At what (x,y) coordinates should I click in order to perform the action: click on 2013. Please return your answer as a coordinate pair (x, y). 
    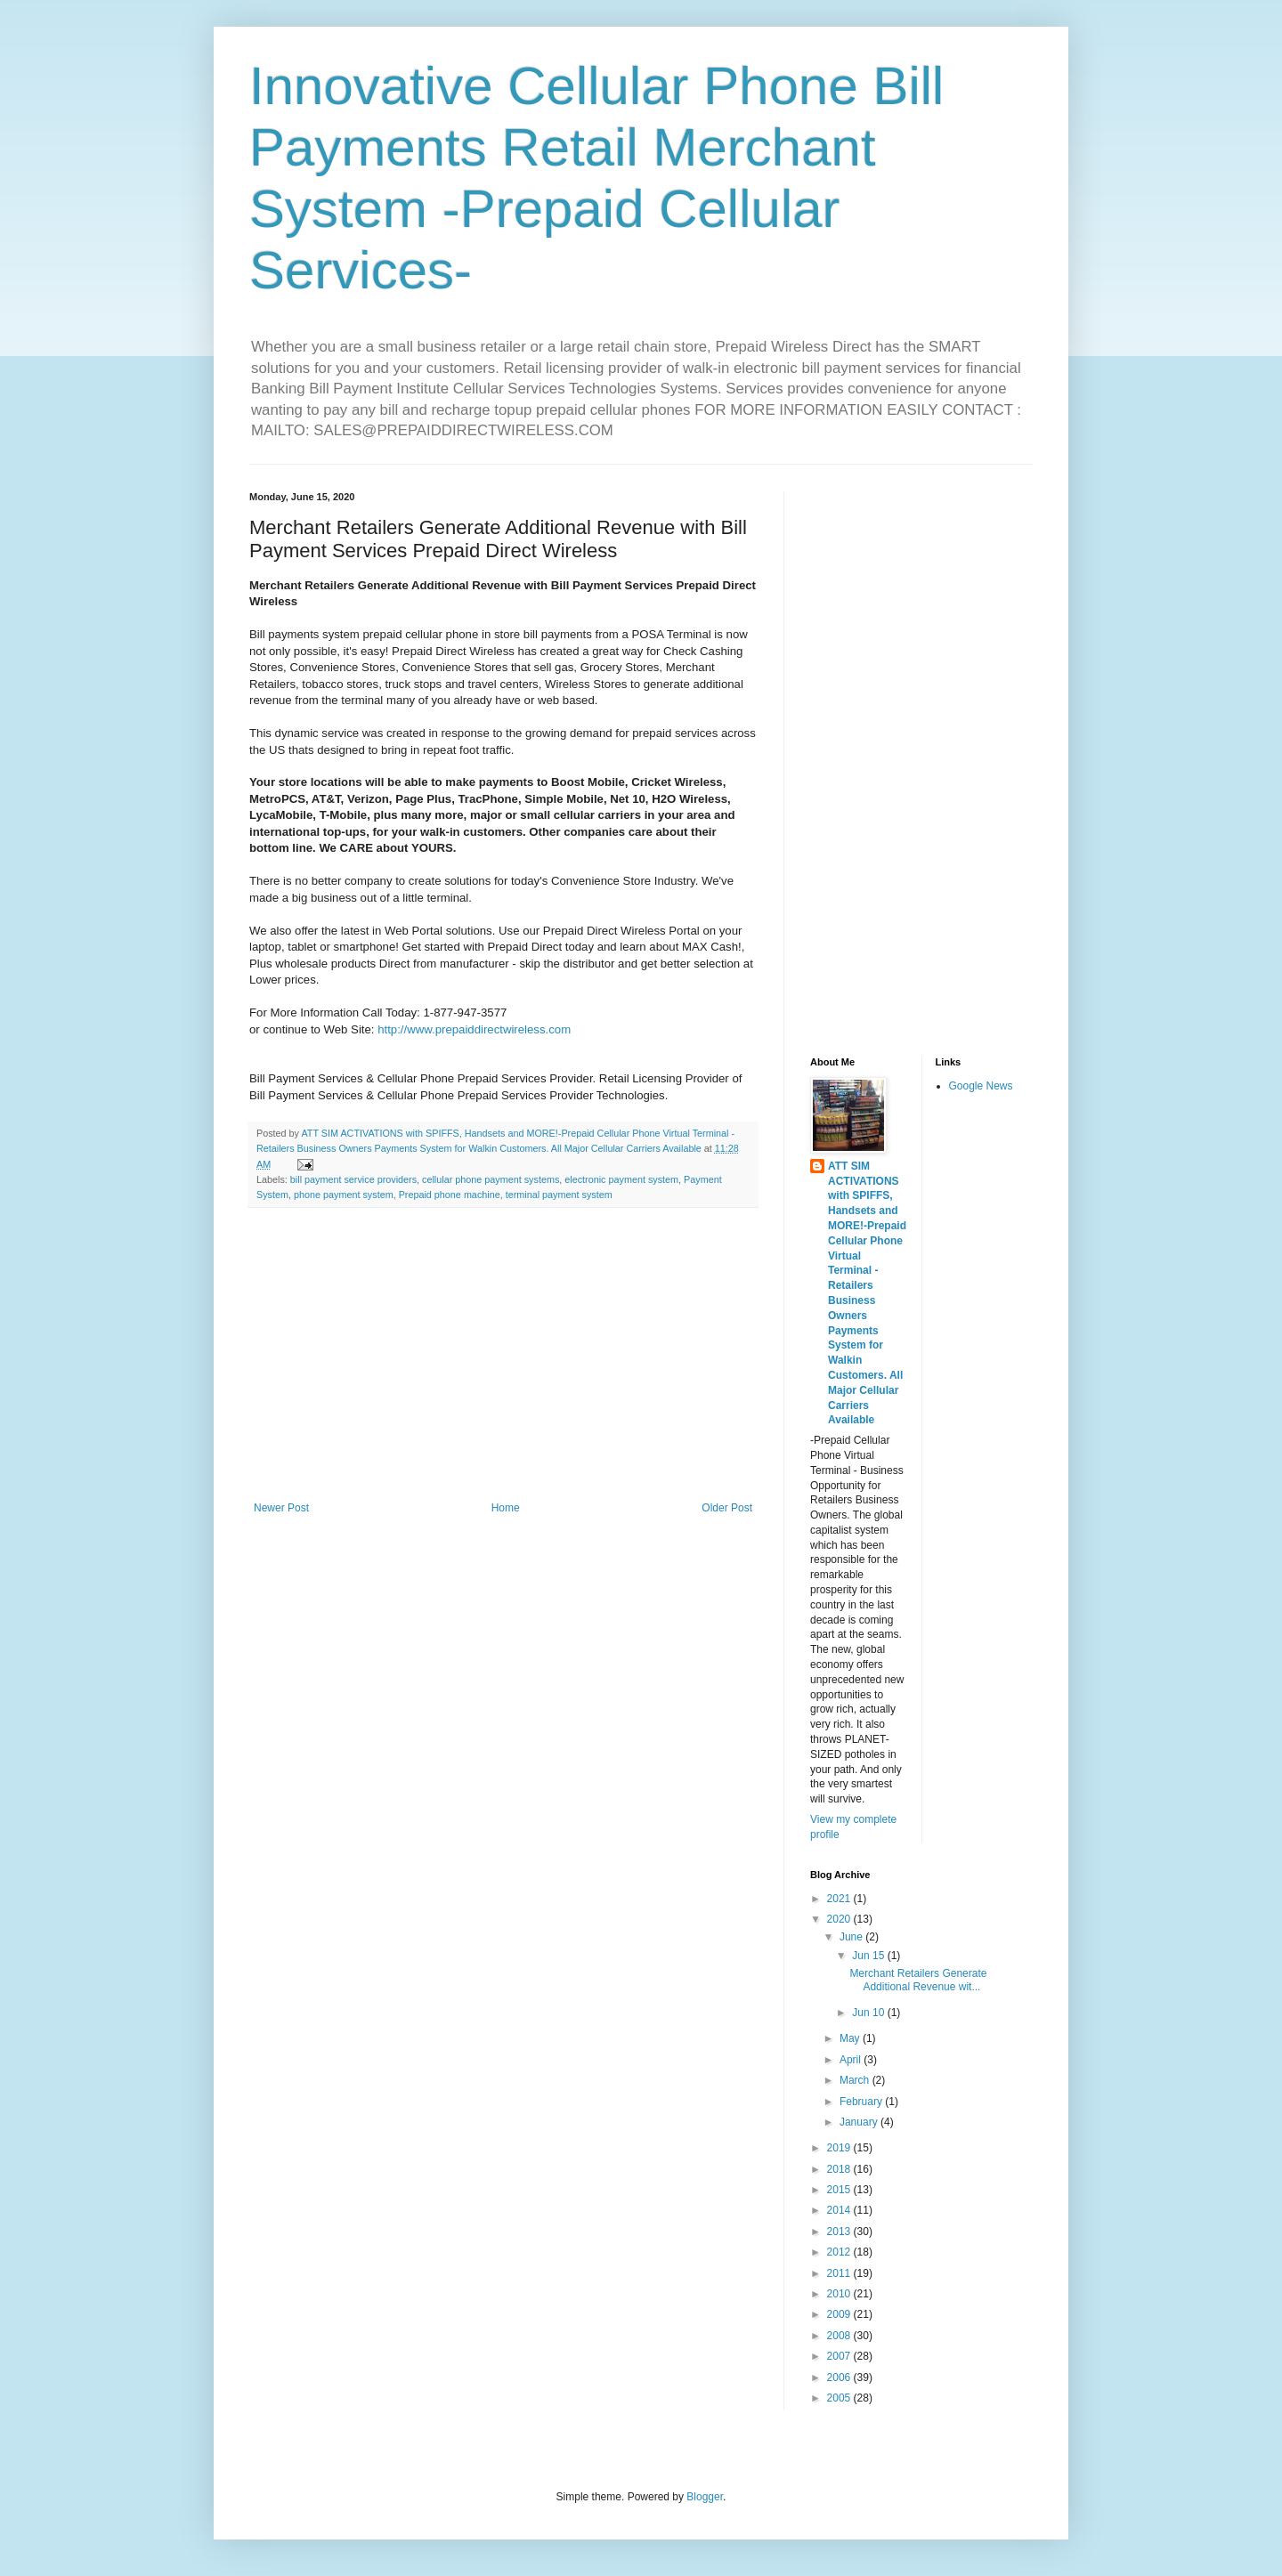
    Looking at the image, I should click on (840, 2231).